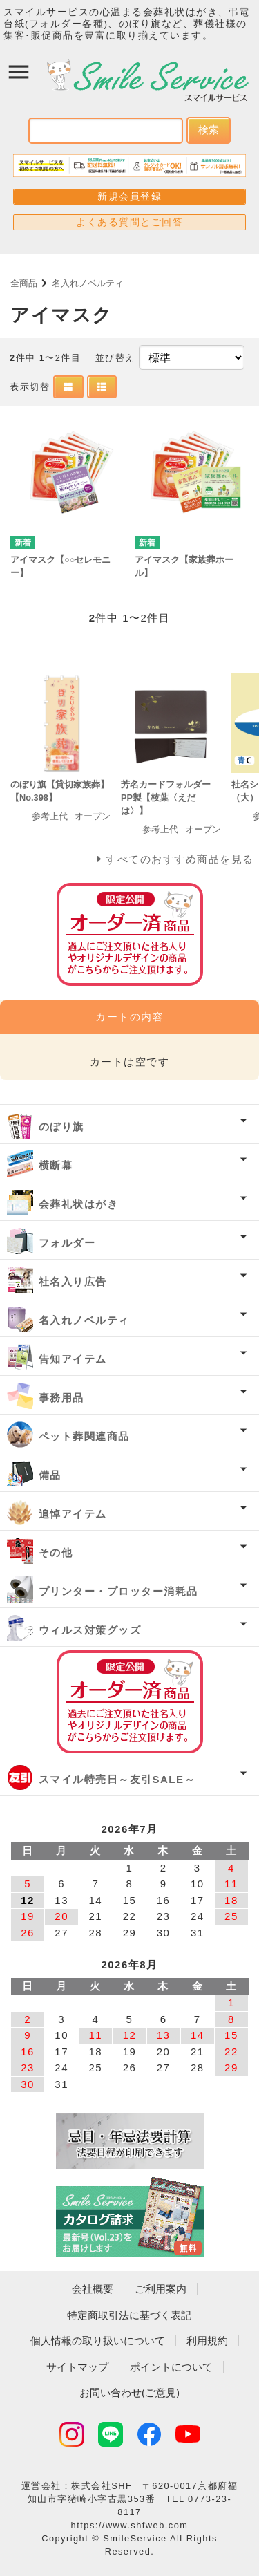 This screenshot has height=2576, width=259. I want to click on よくある質問とご回答, so click(129, 221).